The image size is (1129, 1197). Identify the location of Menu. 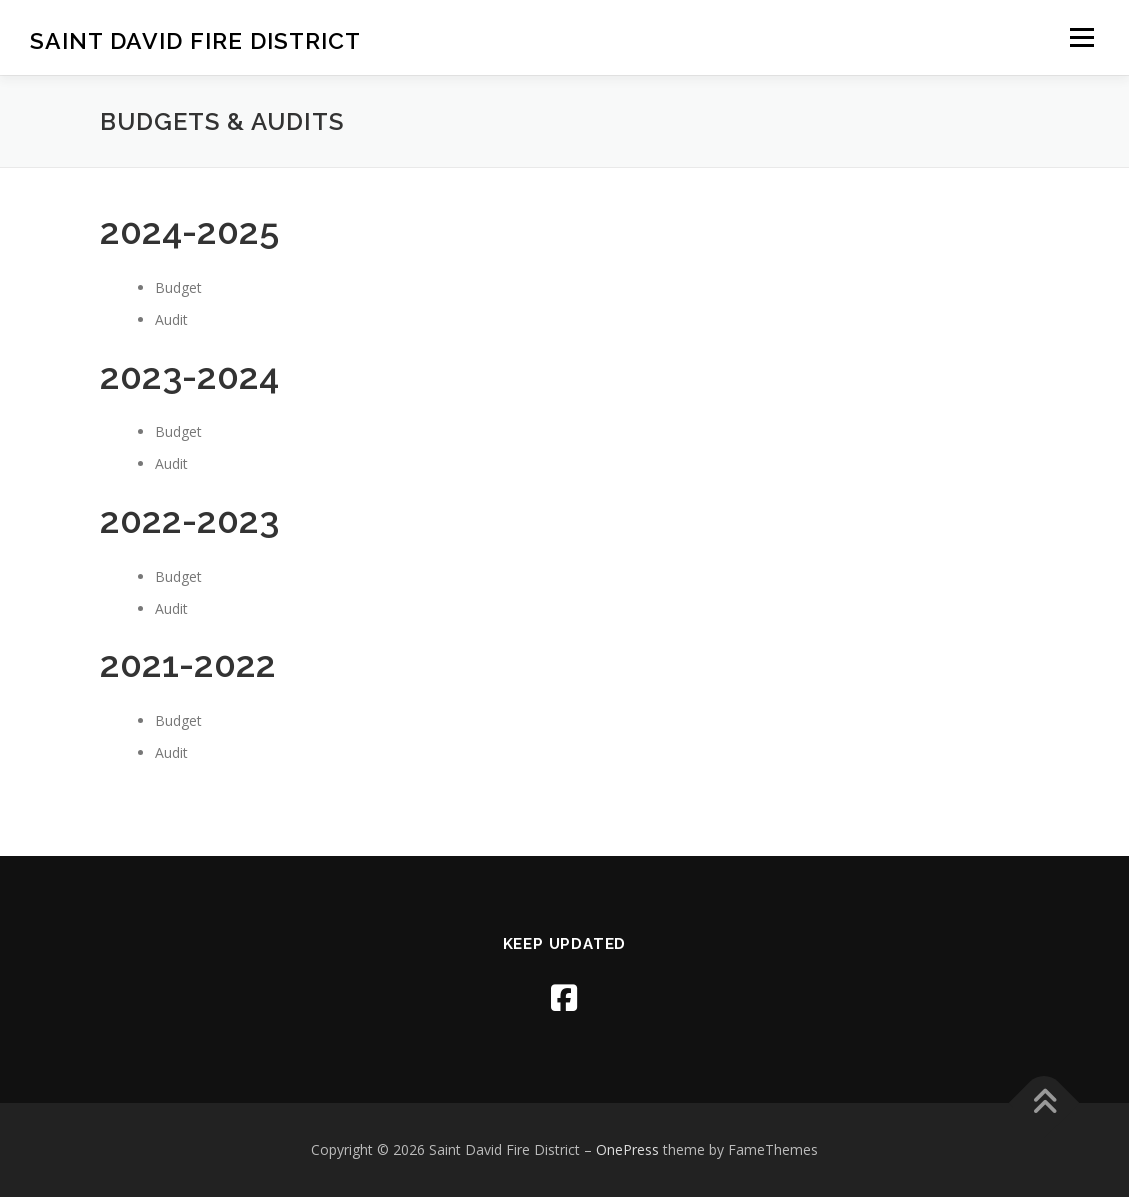
(1081, 37).